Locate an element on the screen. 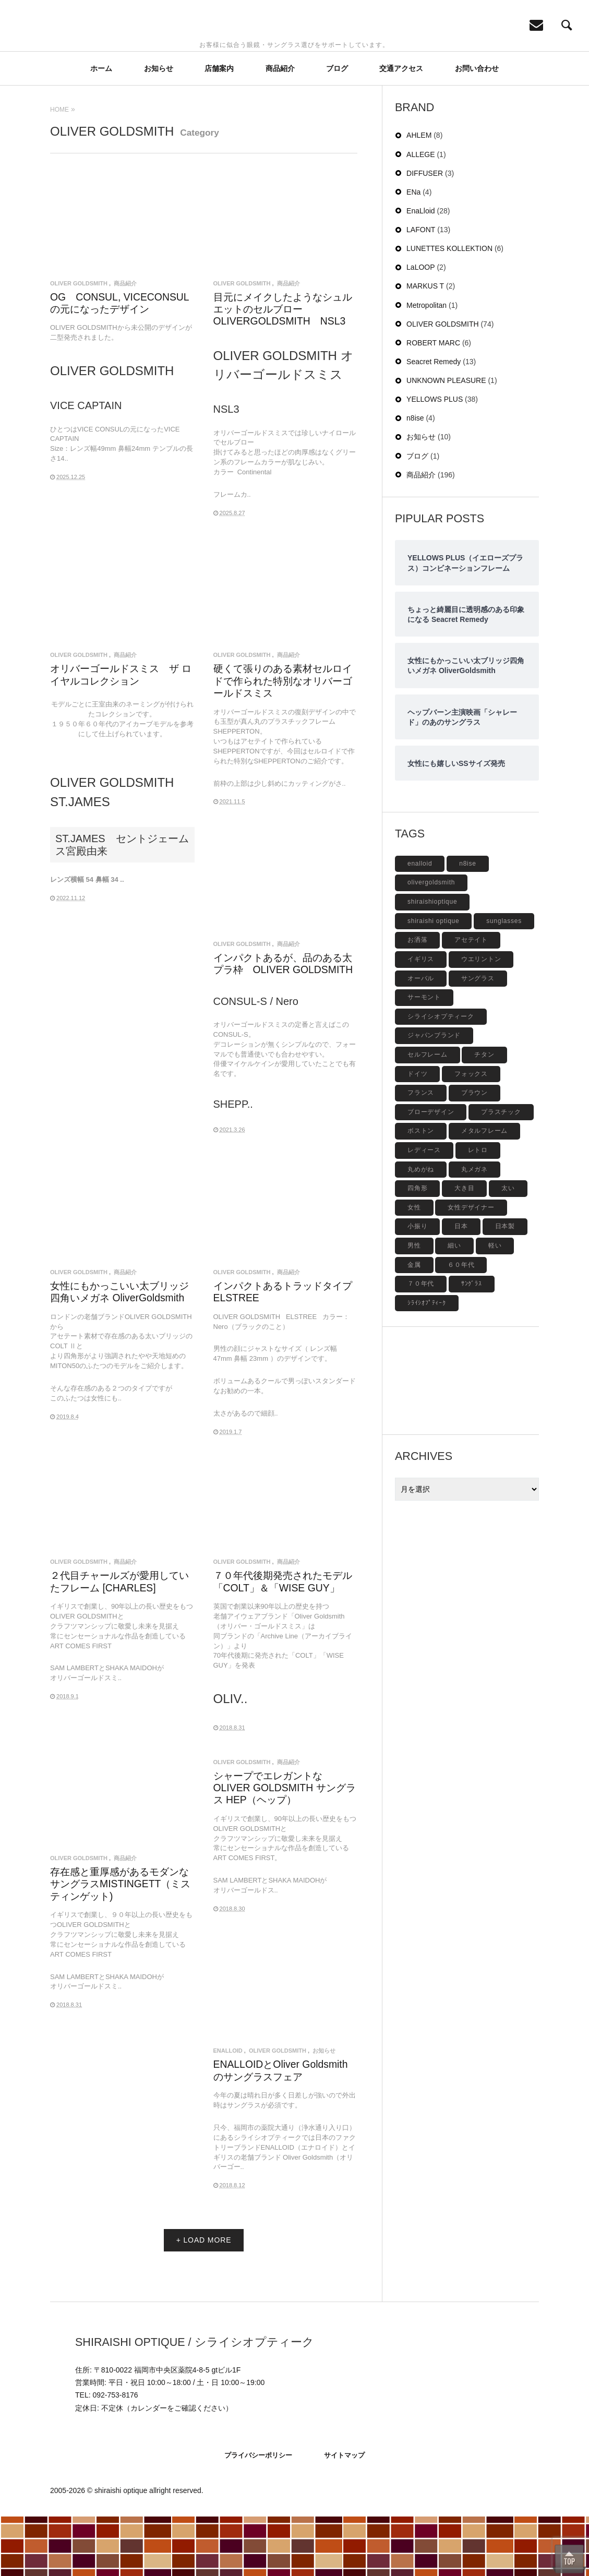 The image size is (589, 2576). 大き目 [大き目 (8個の項目)] is located at coordinates (464, 1247).